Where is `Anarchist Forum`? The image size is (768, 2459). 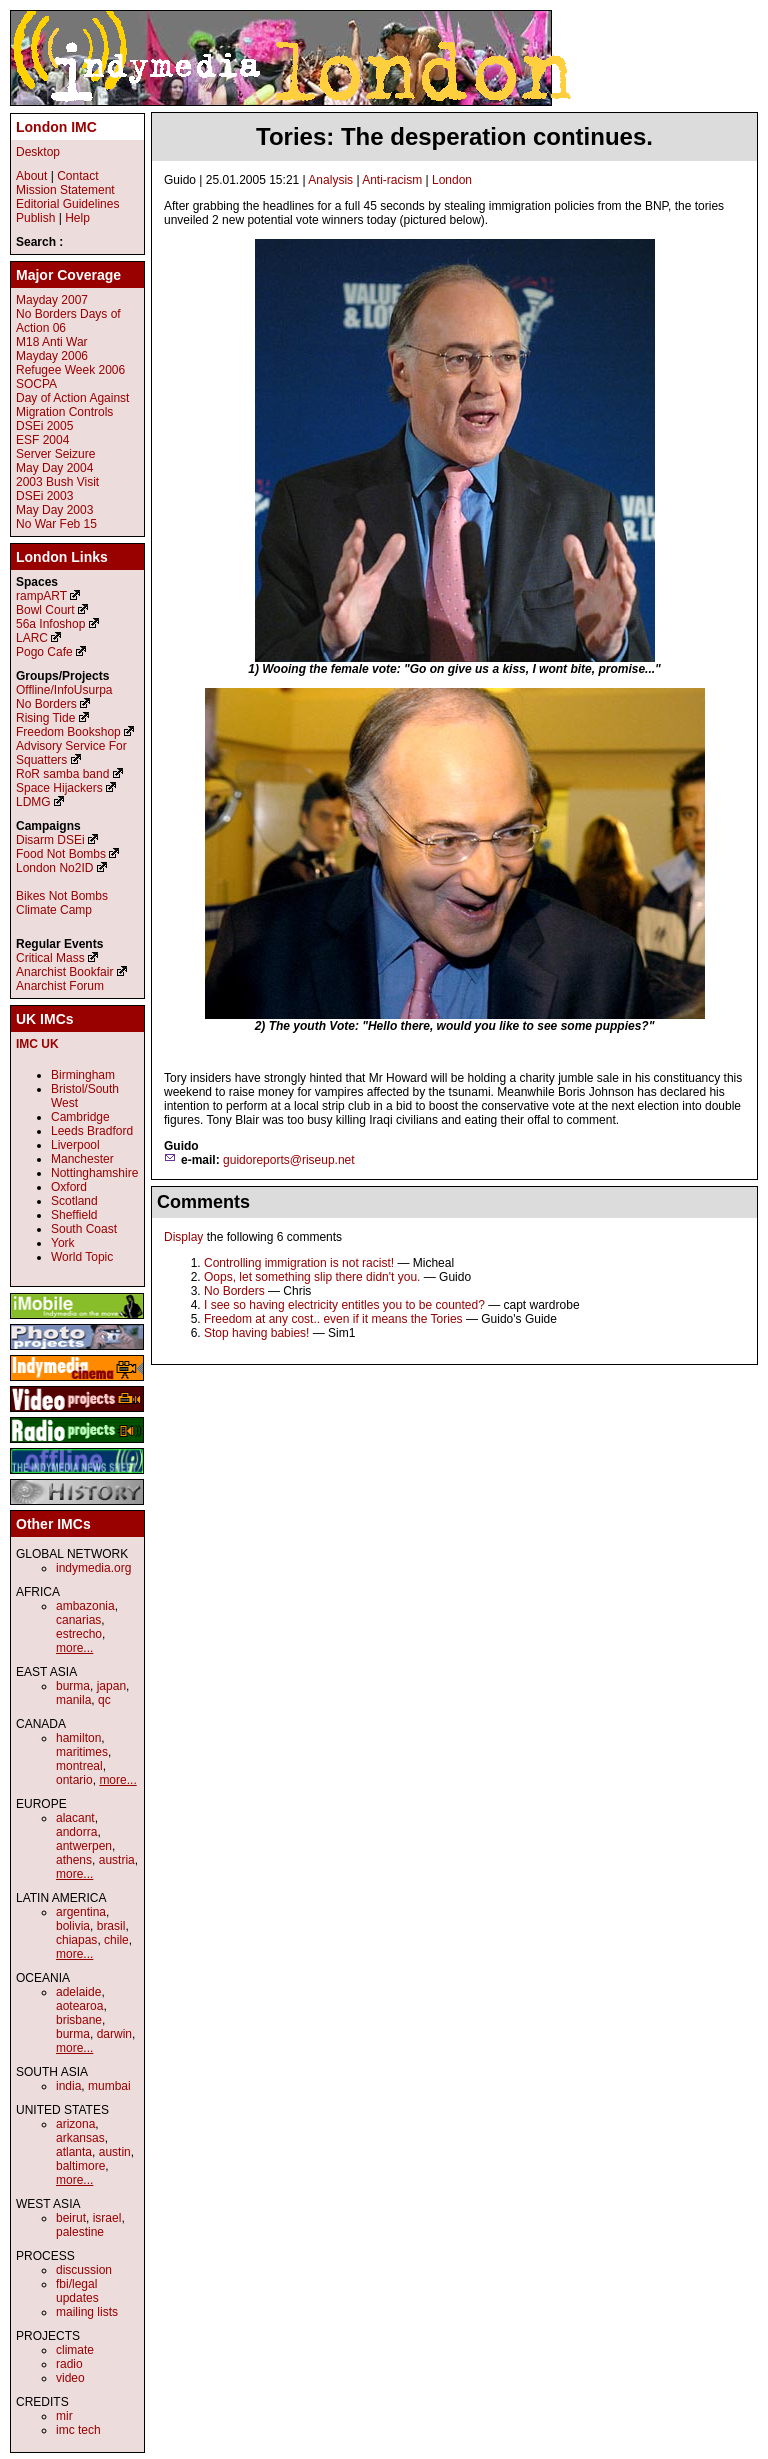 Anarchist Forum is located at coordinates (60, 986).